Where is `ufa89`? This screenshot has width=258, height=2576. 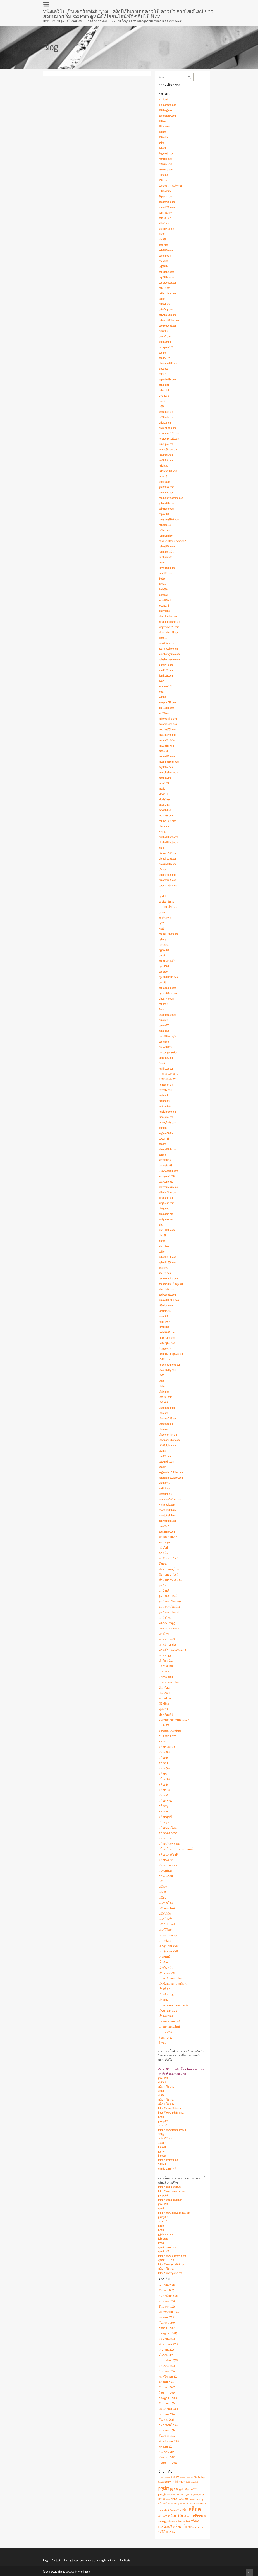 ufa89 is located at coordinates (164, 1370).